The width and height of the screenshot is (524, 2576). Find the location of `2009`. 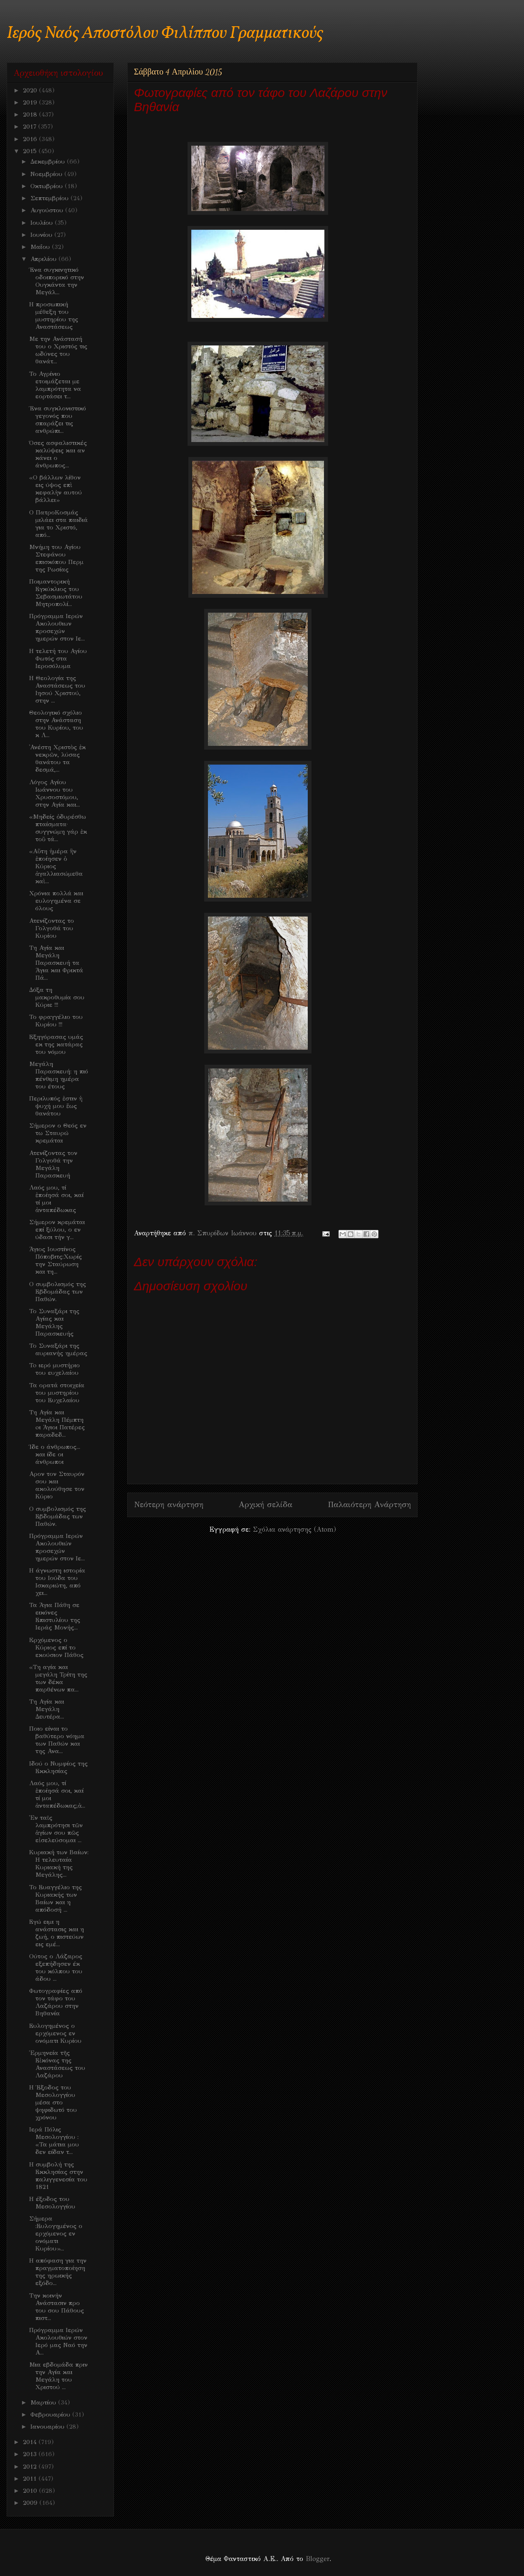

2009 is located at coordinates (31, 2502).